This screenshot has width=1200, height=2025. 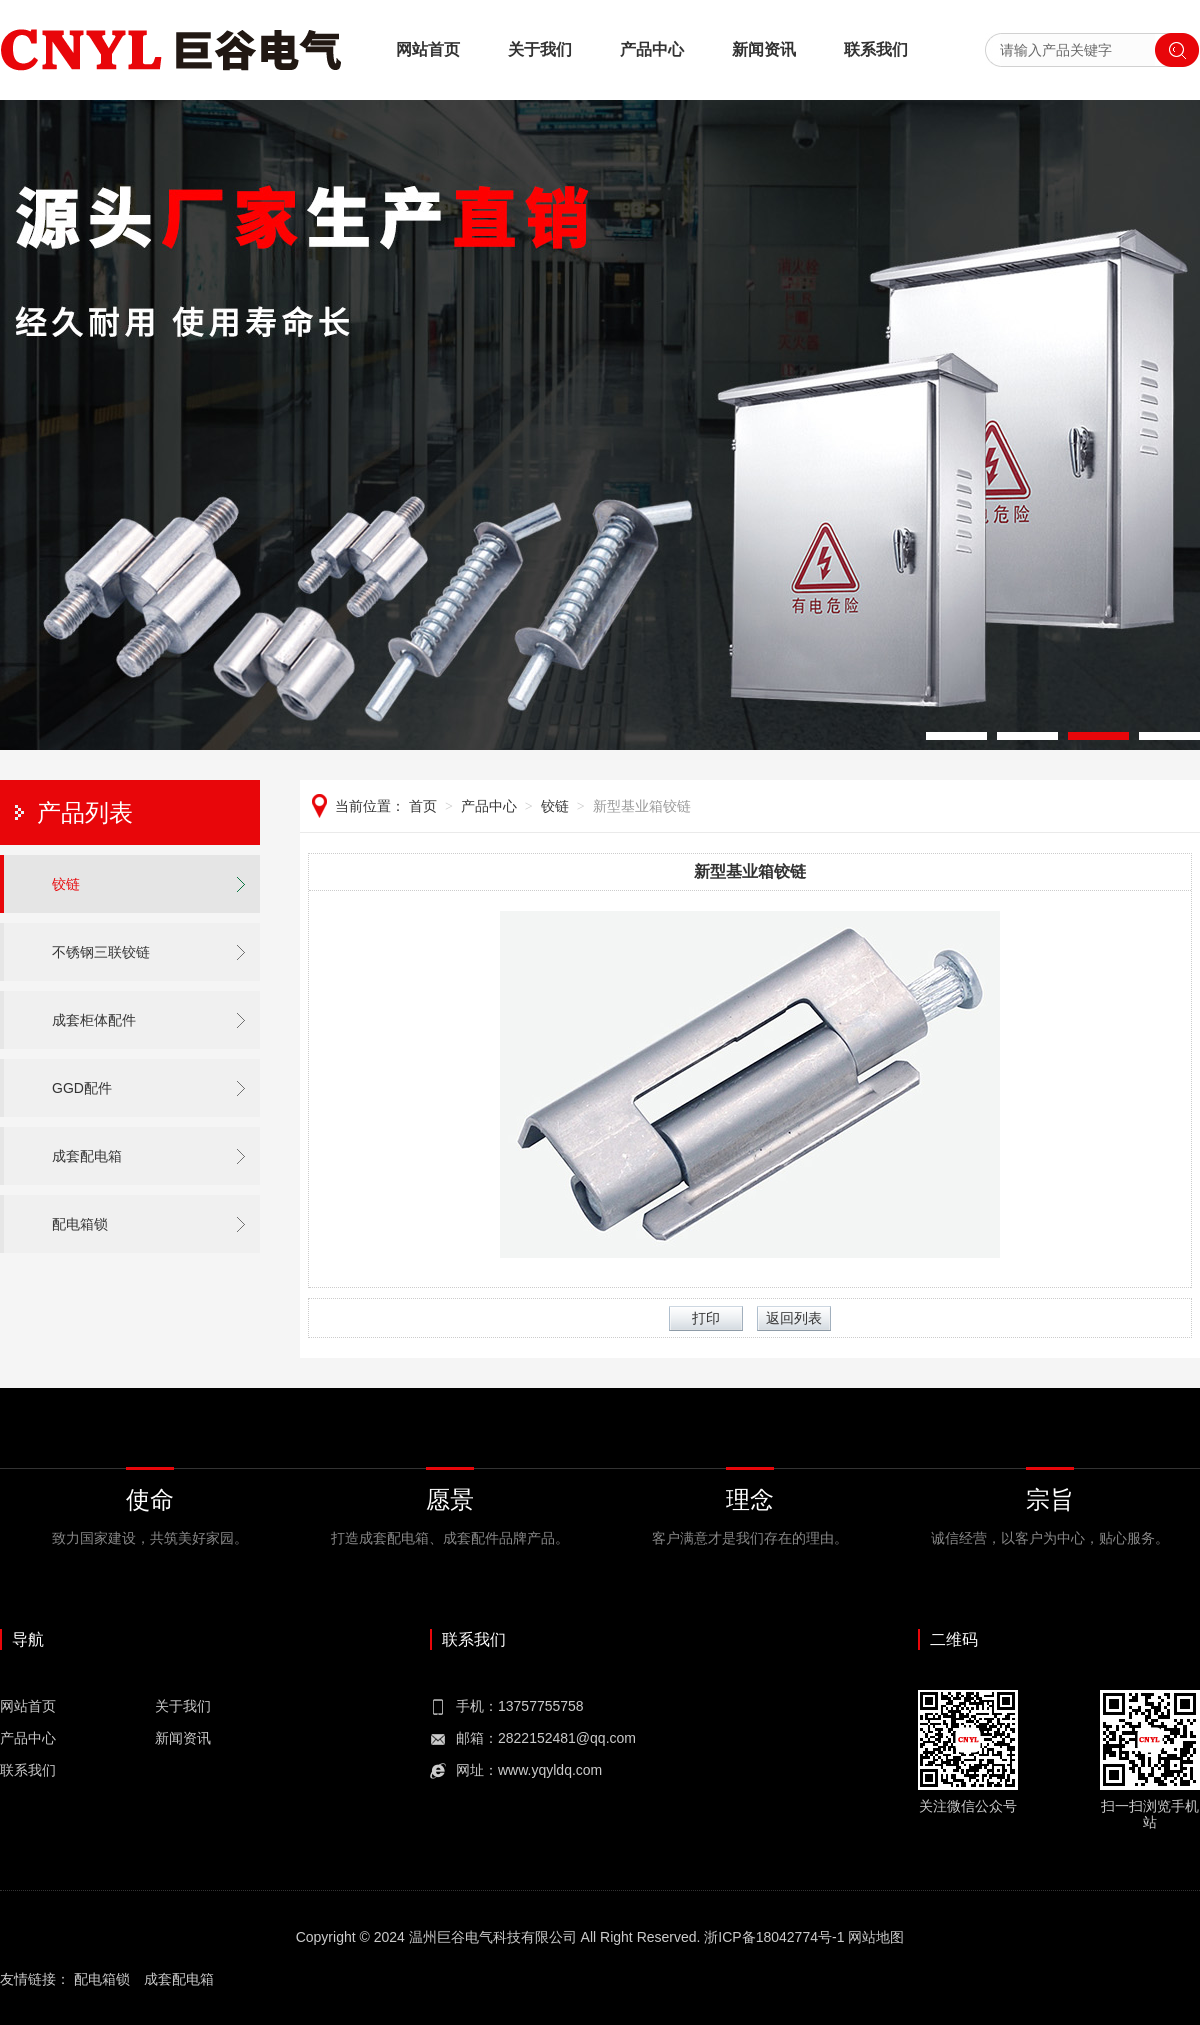 I want to click on 产品中心, so click(x=652, y=49).